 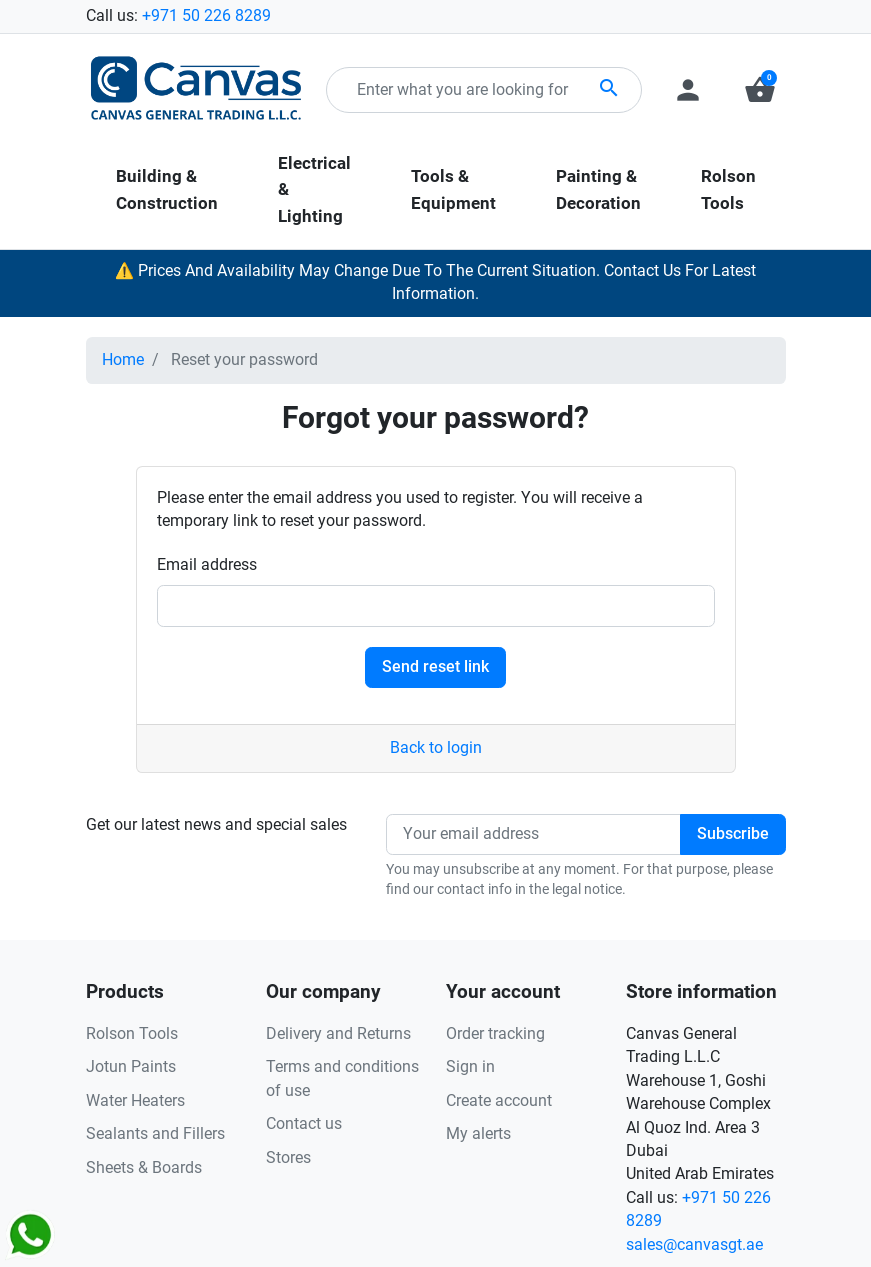 I want to click on Create account, so click(x=499, y=1101).